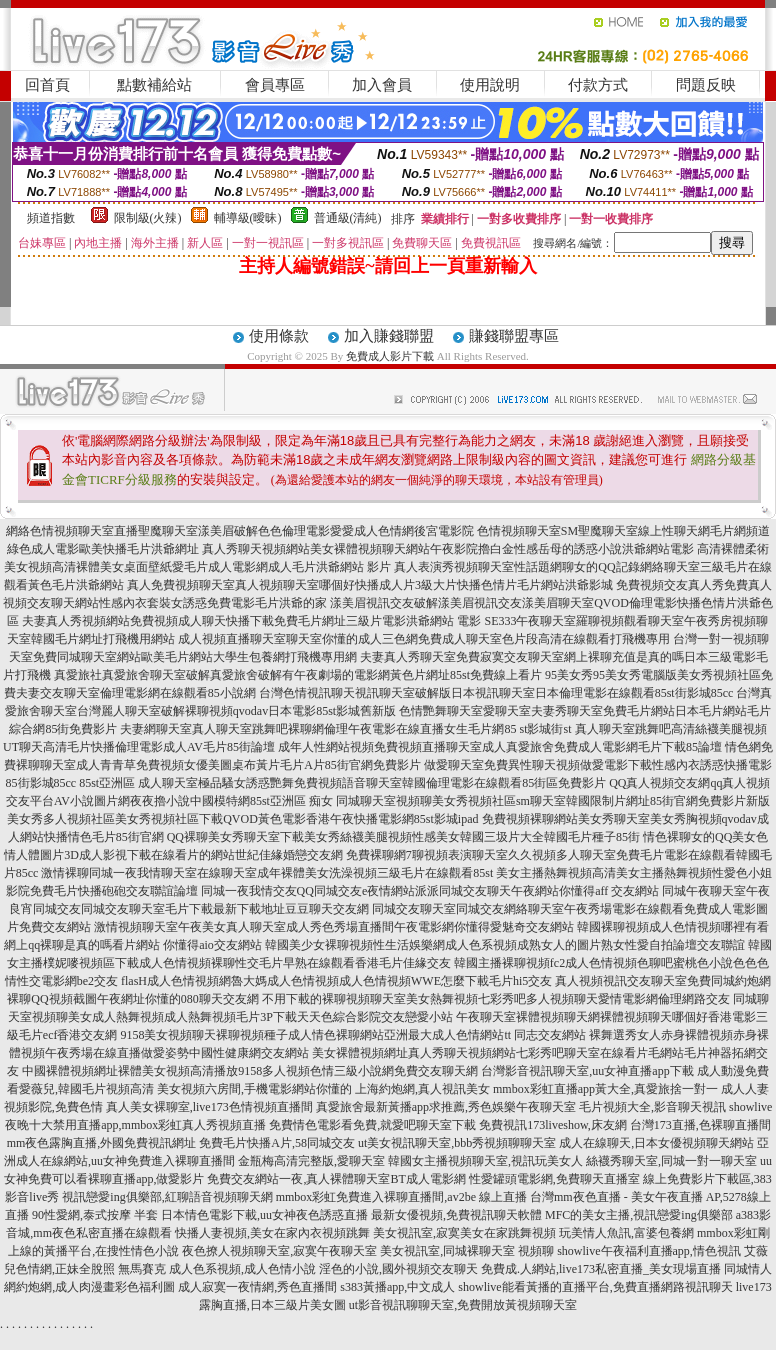  I want to click on s383黃播app,中文成人, so click(397, 1287).